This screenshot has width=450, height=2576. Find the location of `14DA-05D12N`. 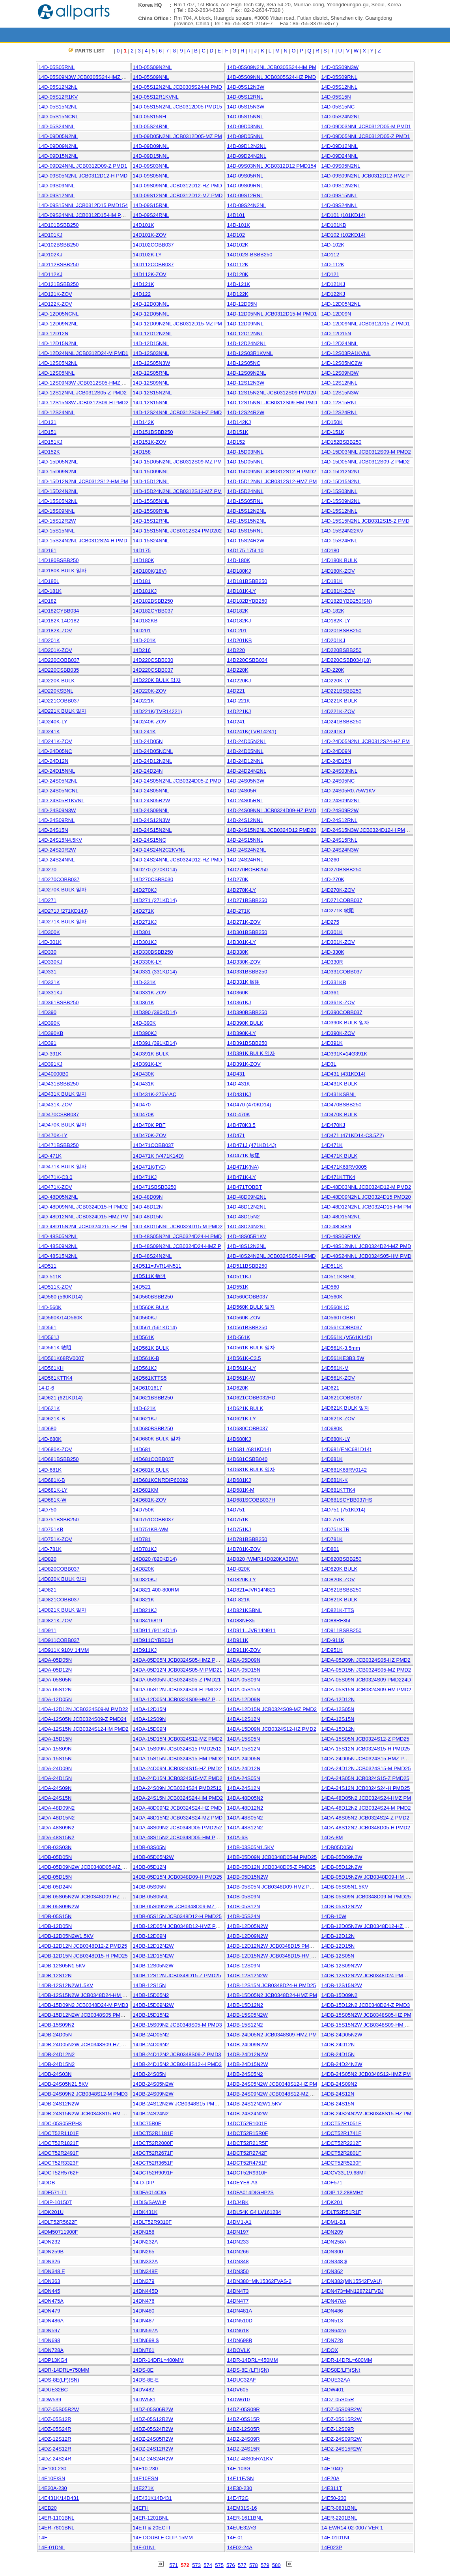

14DA-05D12N is located at coordinates (55, 1670).